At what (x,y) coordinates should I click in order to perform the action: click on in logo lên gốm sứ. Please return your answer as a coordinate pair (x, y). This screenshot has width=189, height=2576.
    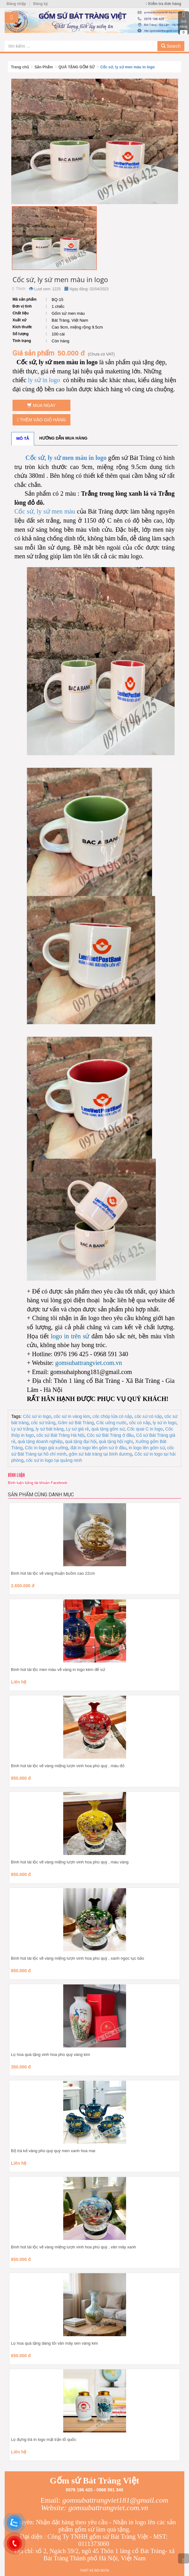
    Looking at the image, I should click on (147, 1447).